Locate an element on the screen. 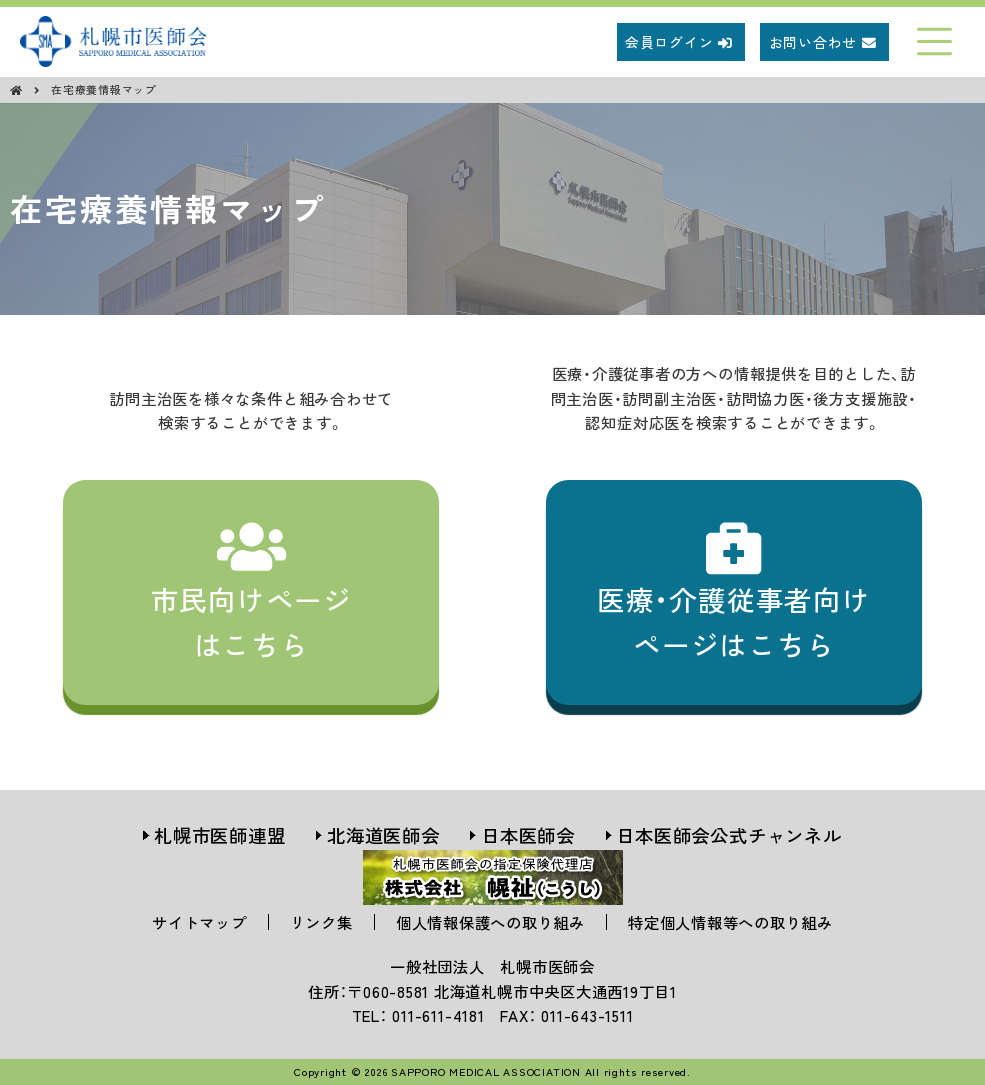  特定個人情報等への取り組み is located at coordinates (730, 922).